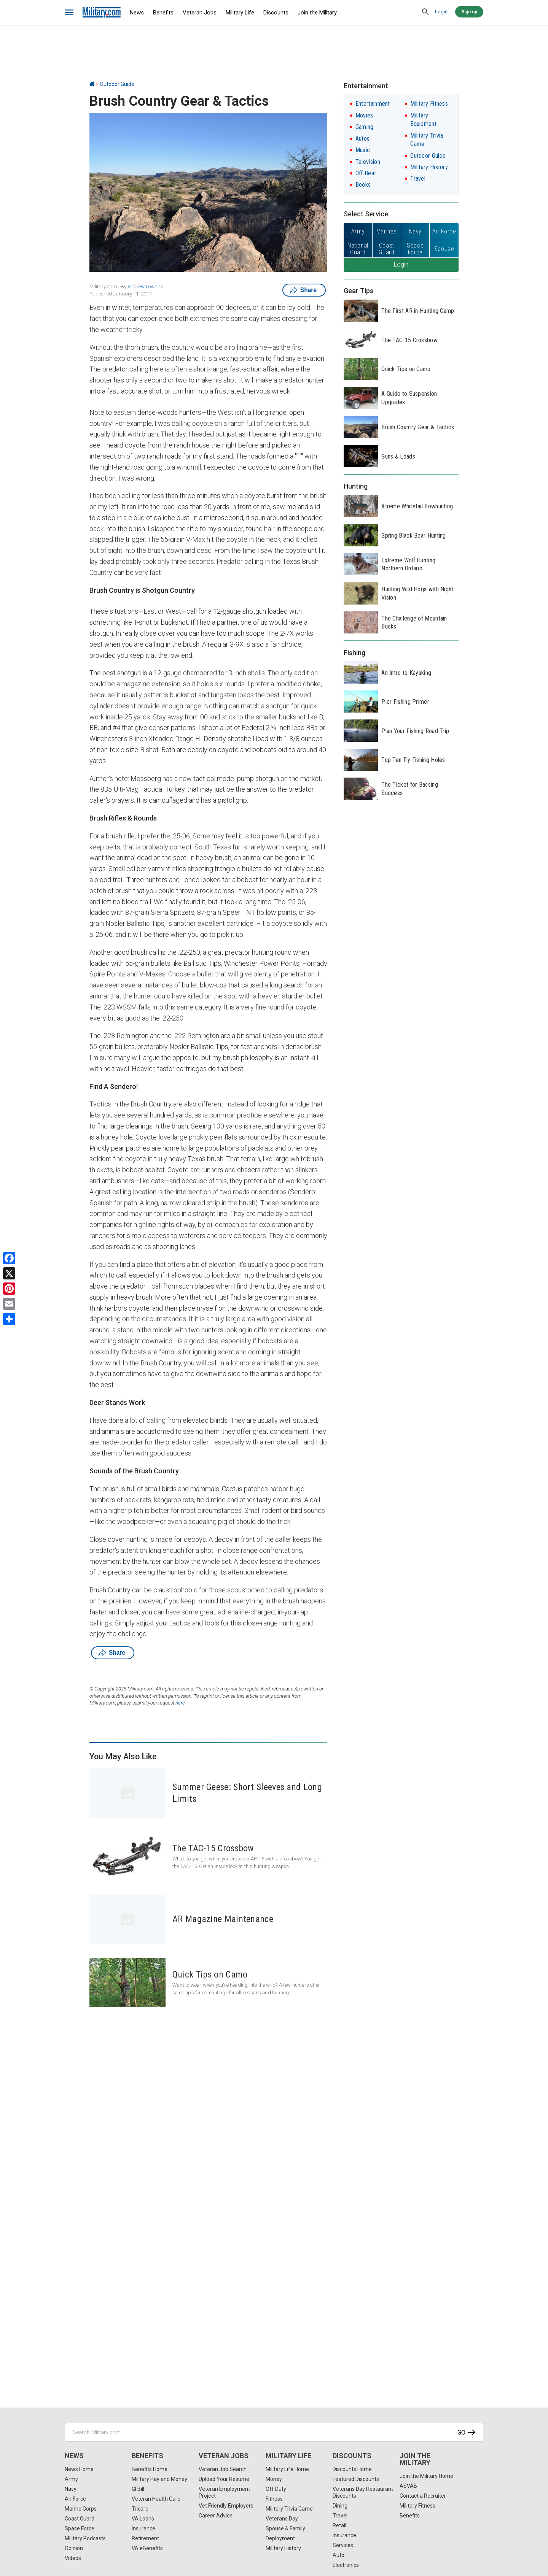 The height and width of the screenshot is (2576, 548). What do you see at coordinates (362, 138) in the screenshot?
I see `Autos` at bounding box center [362, 138].